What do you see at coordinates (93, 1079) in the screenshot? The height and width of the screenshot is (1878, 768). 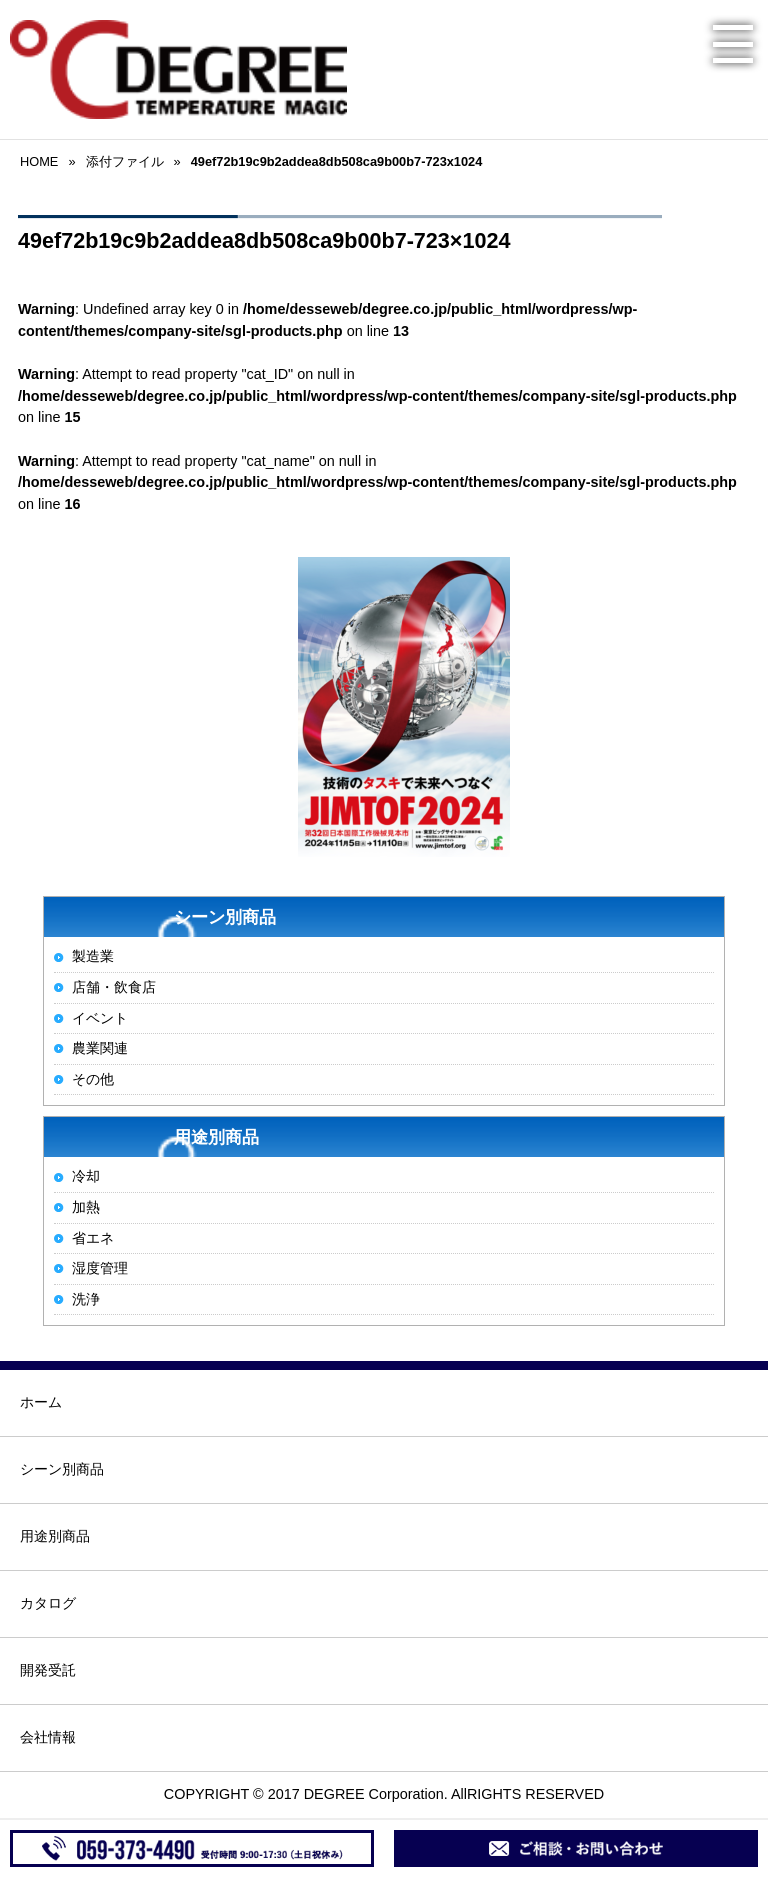 I see `その他` at bounding box center [93, 1079].